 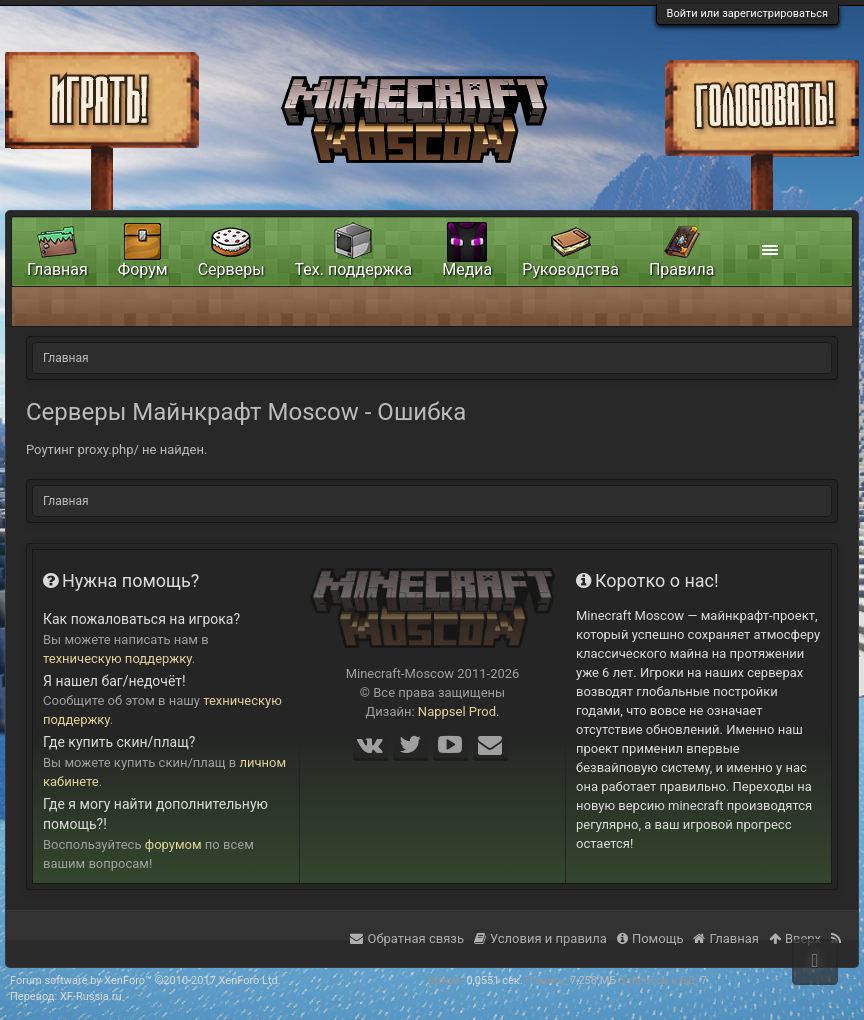 What do you see at coordinates (91, 996) in the screenshot?
I see `XF-Russia.ru` at bounding box center [91, 996].